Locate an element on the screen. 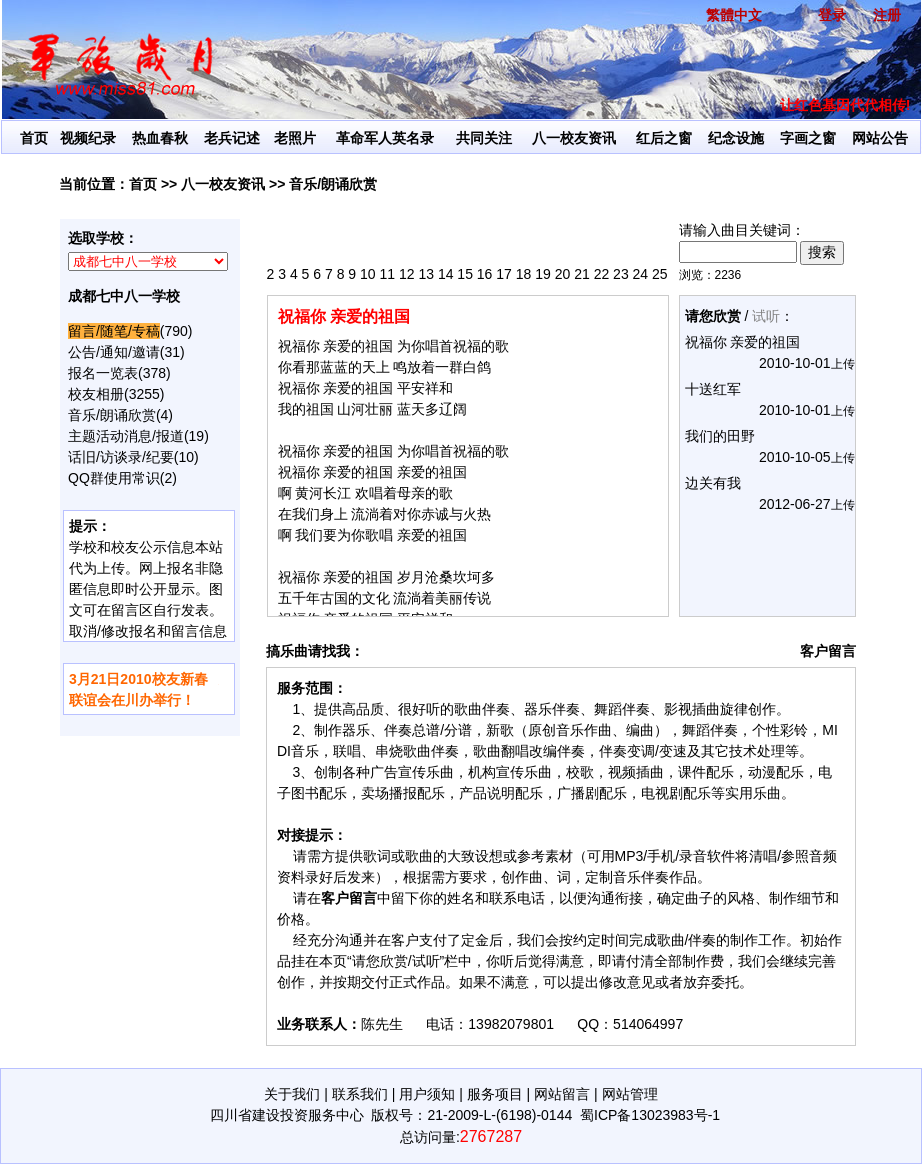 The image size is (922, 1164). 热血春秋 is located at coordinates (160, 138).